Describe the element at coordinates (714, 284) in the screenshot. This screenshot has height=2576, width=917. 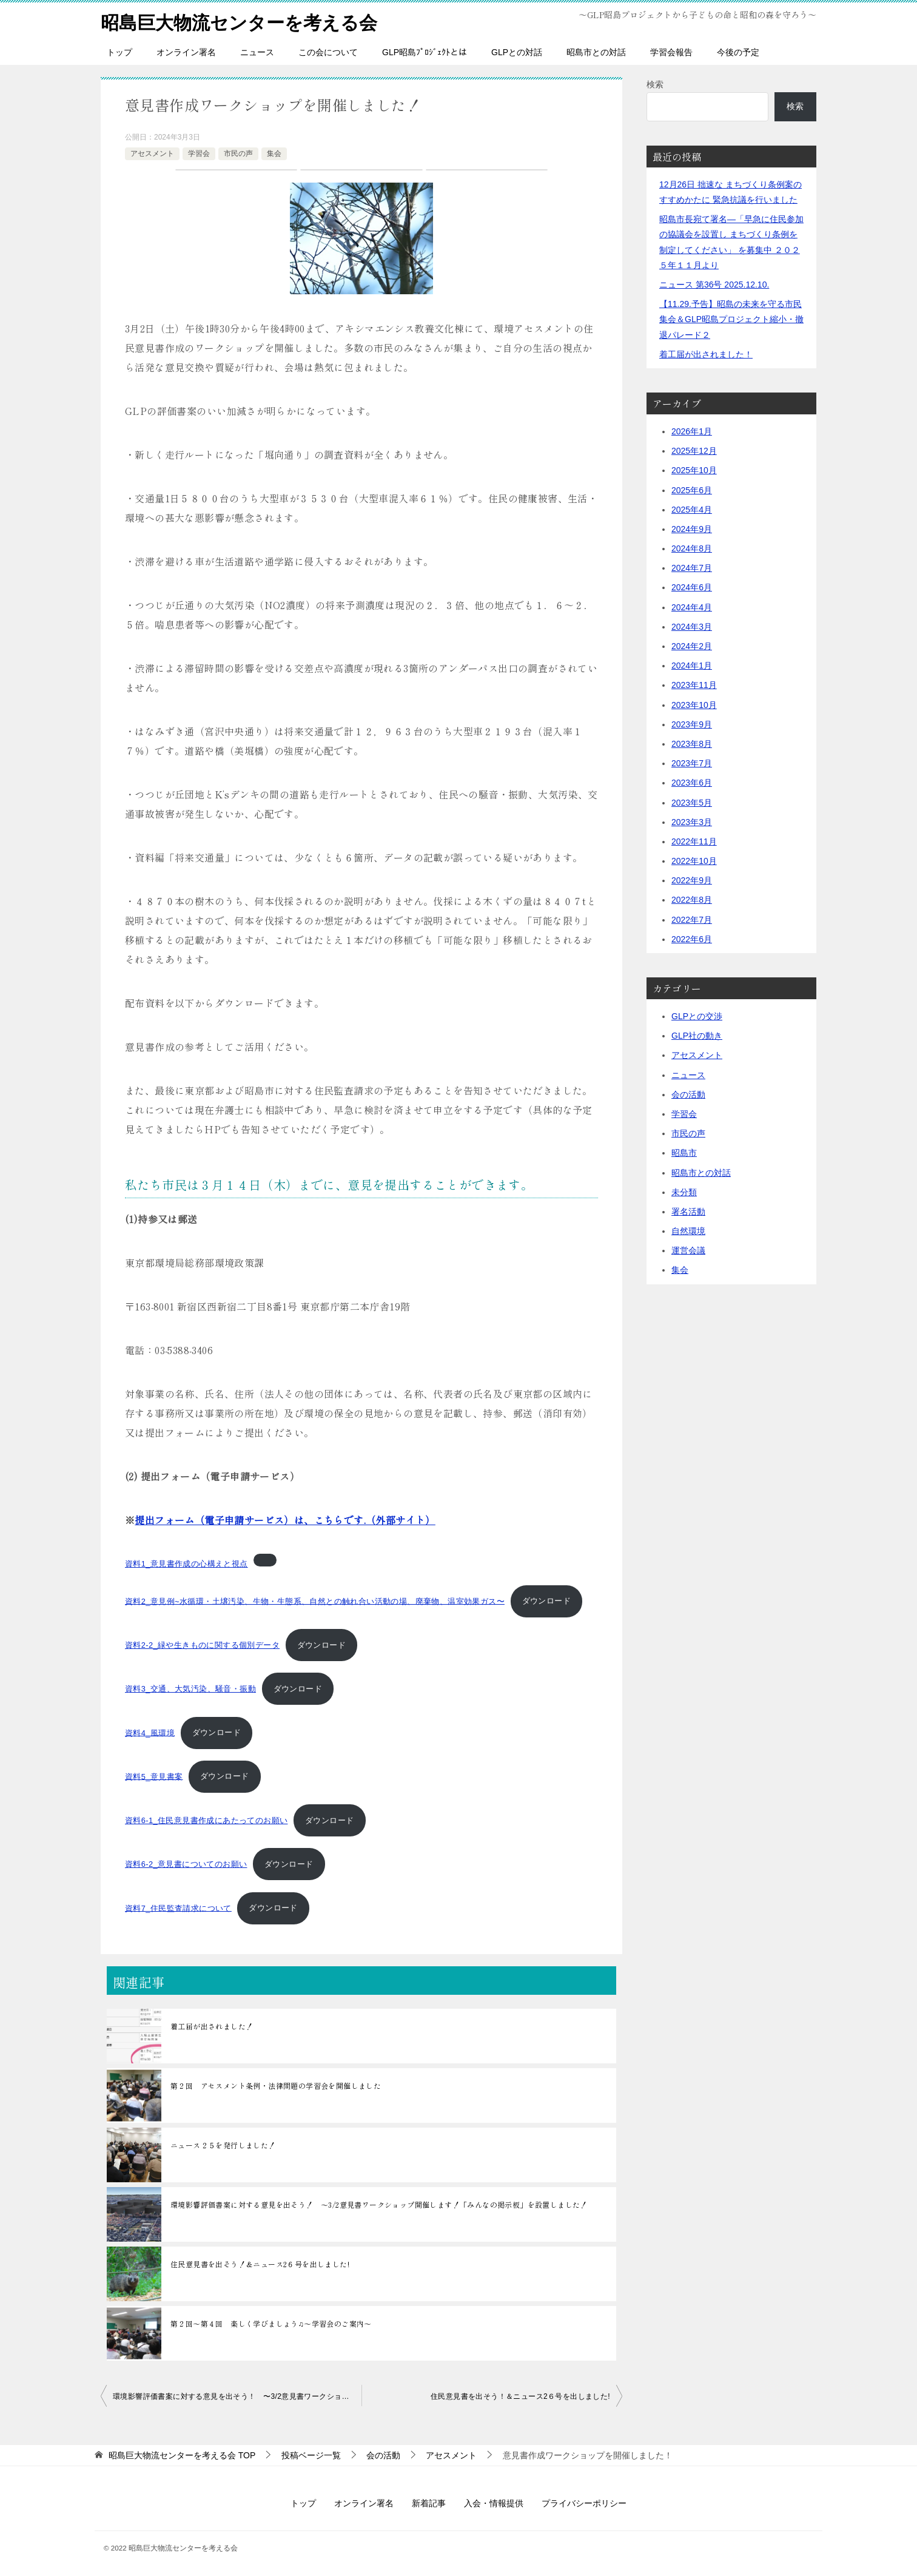
I see `ニュース 第36号 2025.12.10.` at that location.